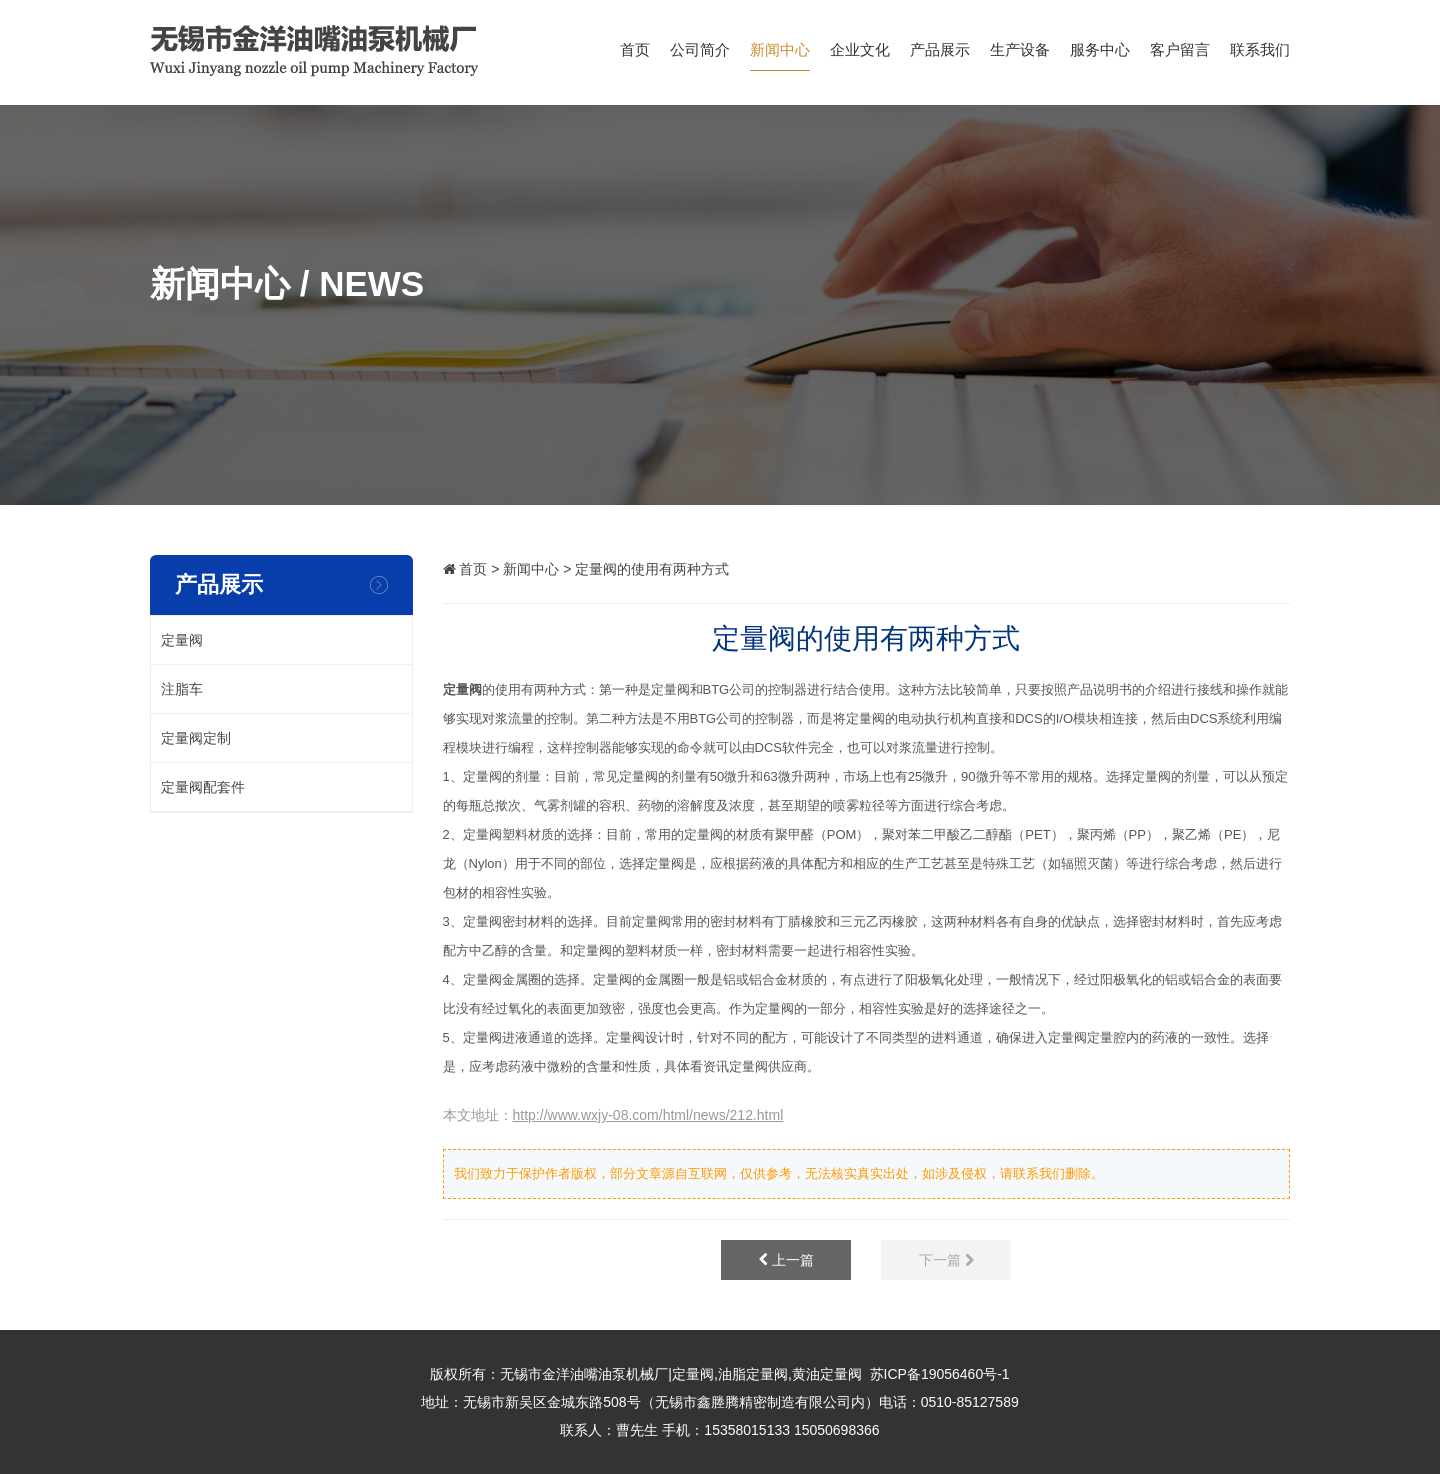  I want to click on 服务中心, so click(1100, 56).